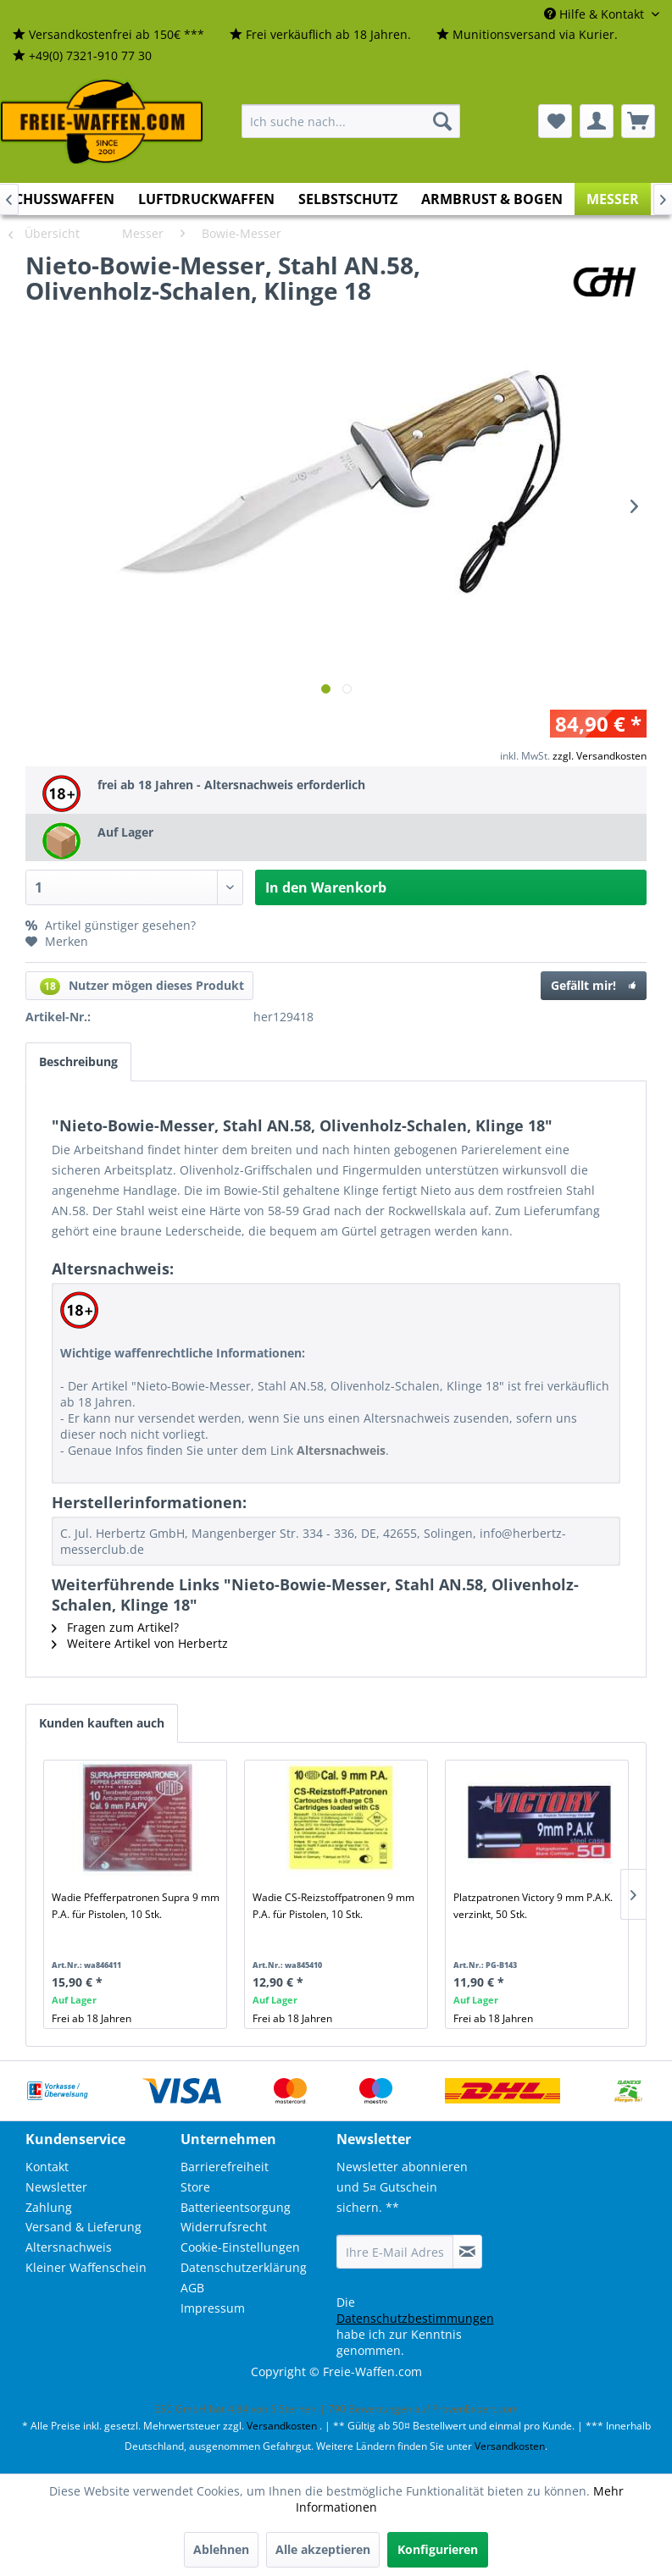  What do you see at coordinates (101, 1723) in the screenshot?
I see `Kunden kauften auch` at bounding box center [101, 1723].